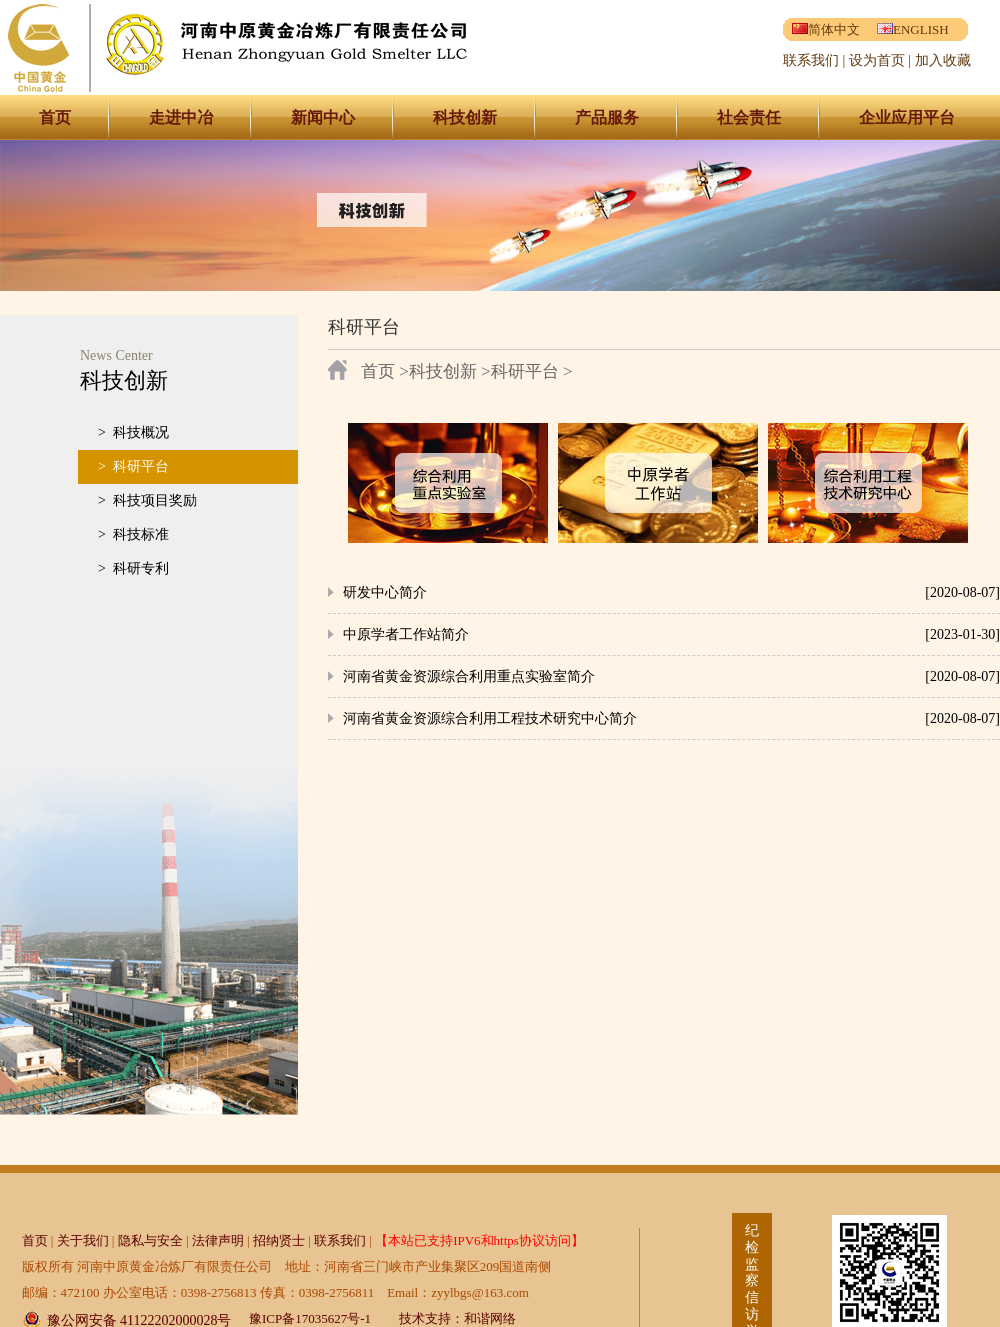 The image size is (1000, 1327). What do you see at coordinates (310, 1318) in the screenshot?
I see `豫ICP备17035627号-1` at bounding box center [310, 1318].